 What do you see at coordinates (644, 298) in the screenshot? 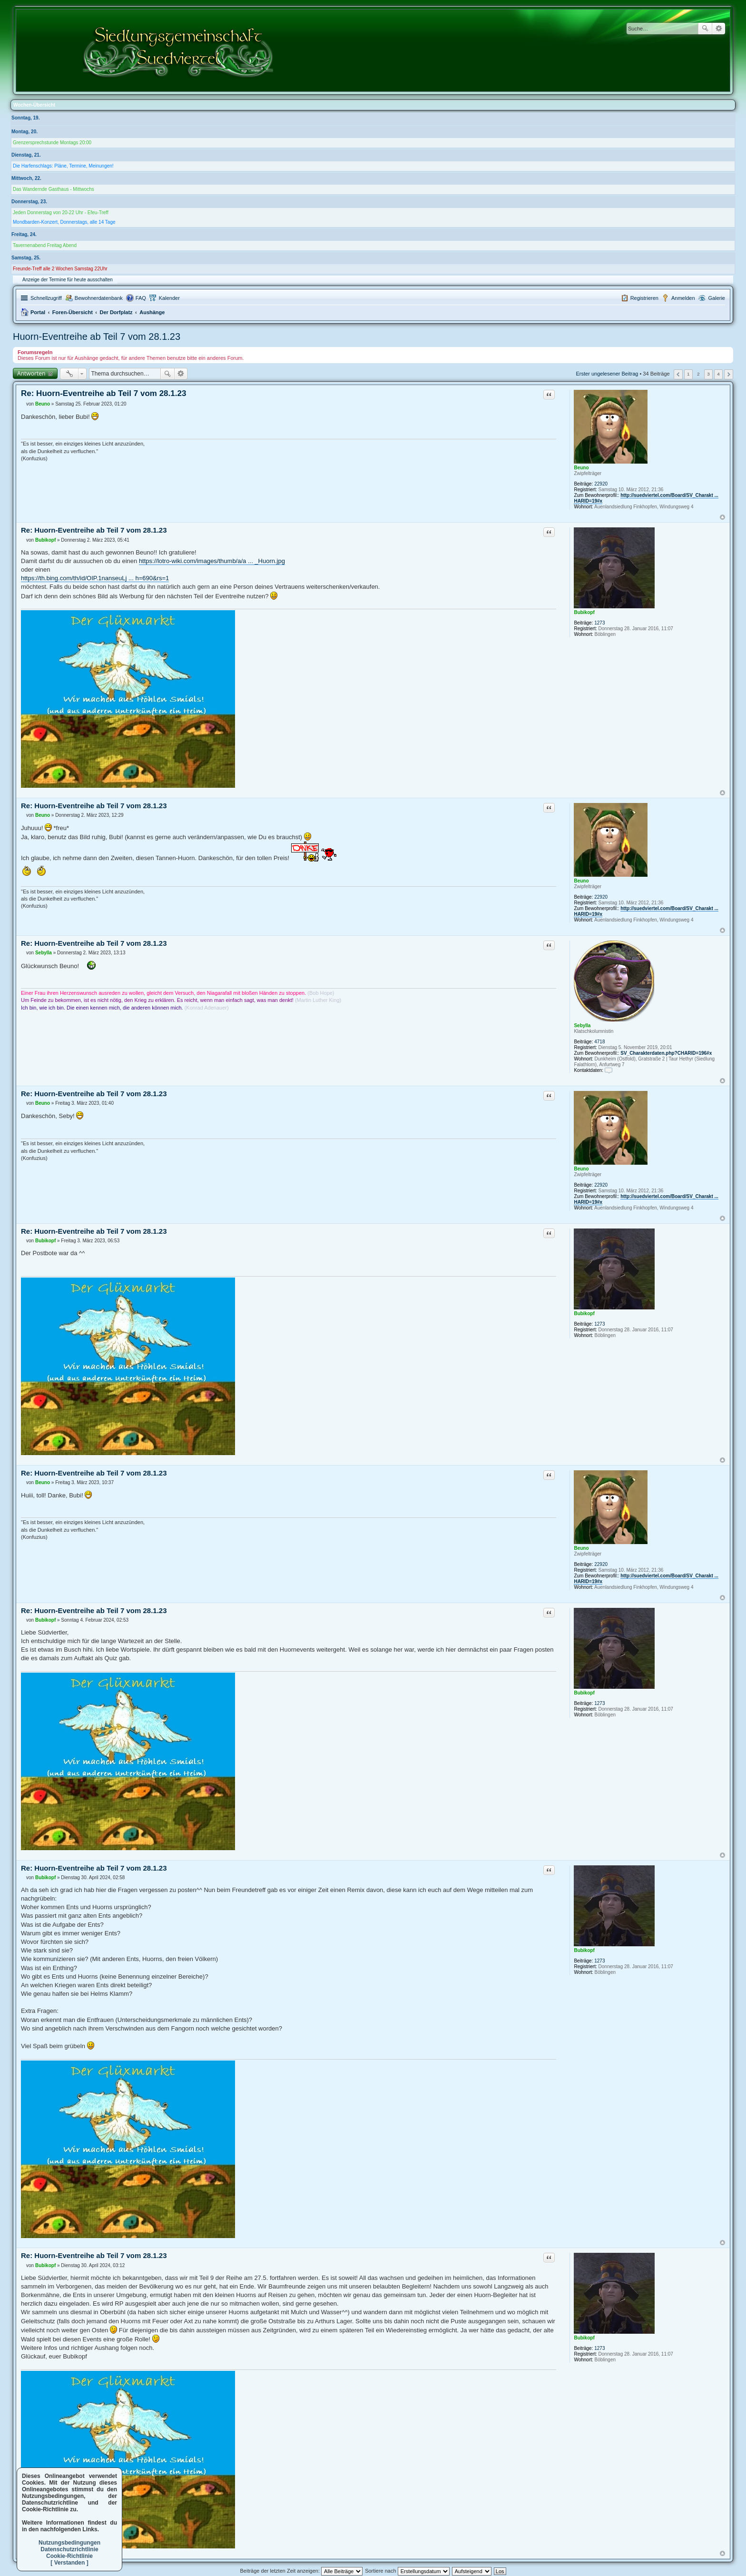
I see `Registrieren [menuitem]` at bounding box center [644, 298].